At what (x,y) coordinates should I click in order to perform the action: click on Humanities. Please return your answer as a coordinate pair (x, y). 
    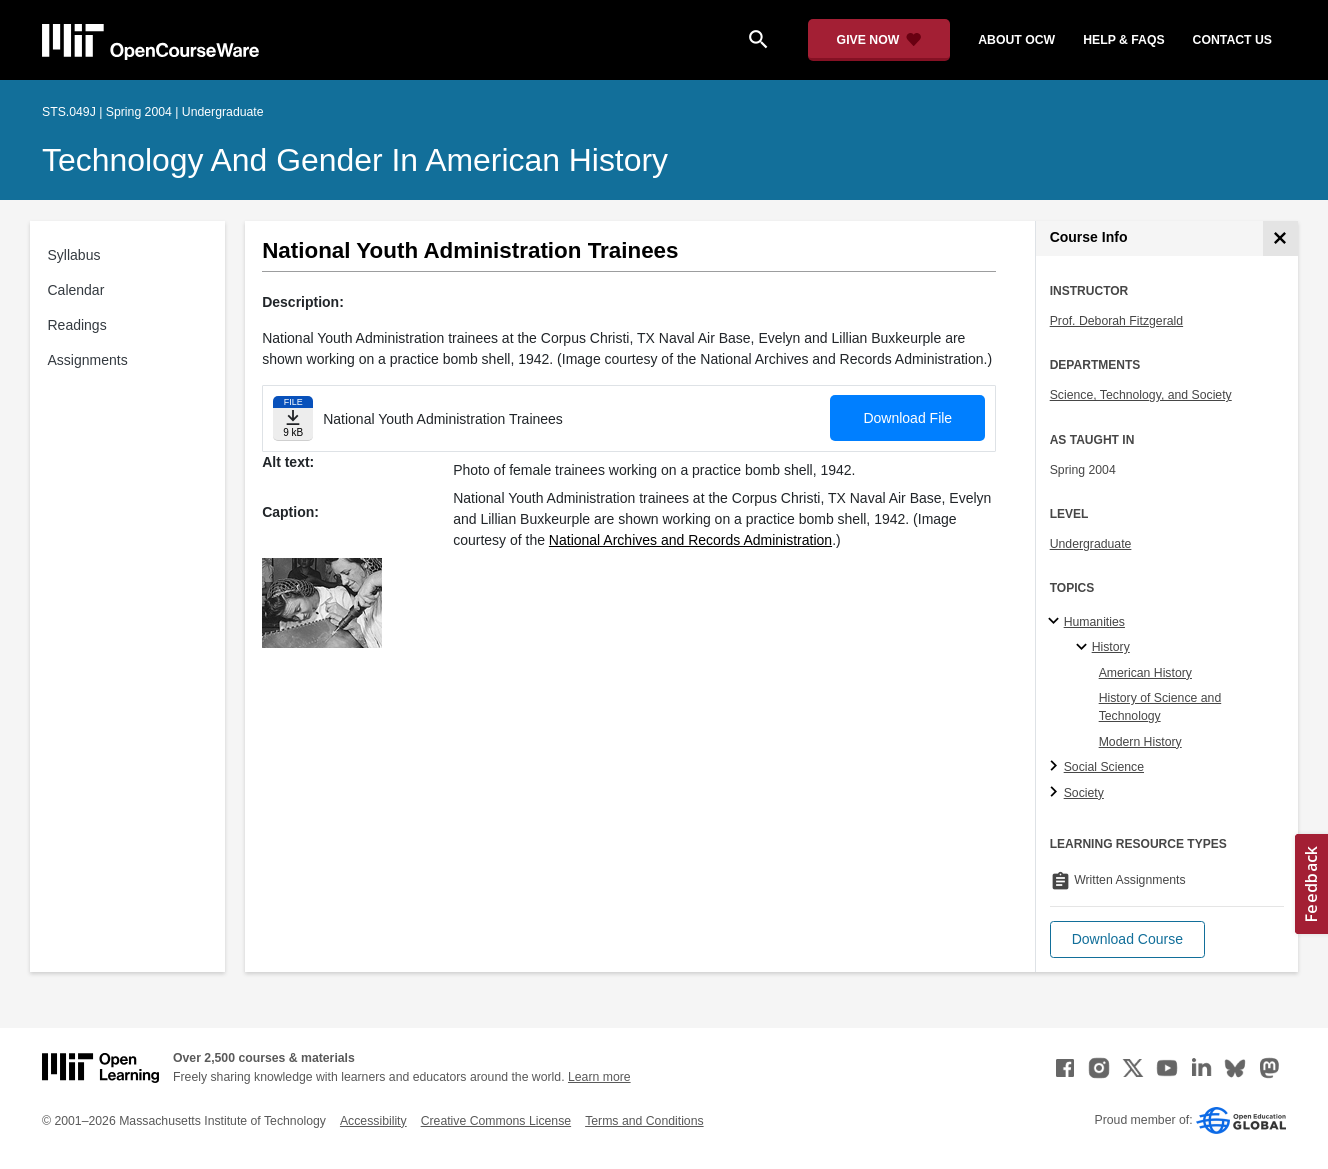
    Looking at the image, I should click on (1094, 622).